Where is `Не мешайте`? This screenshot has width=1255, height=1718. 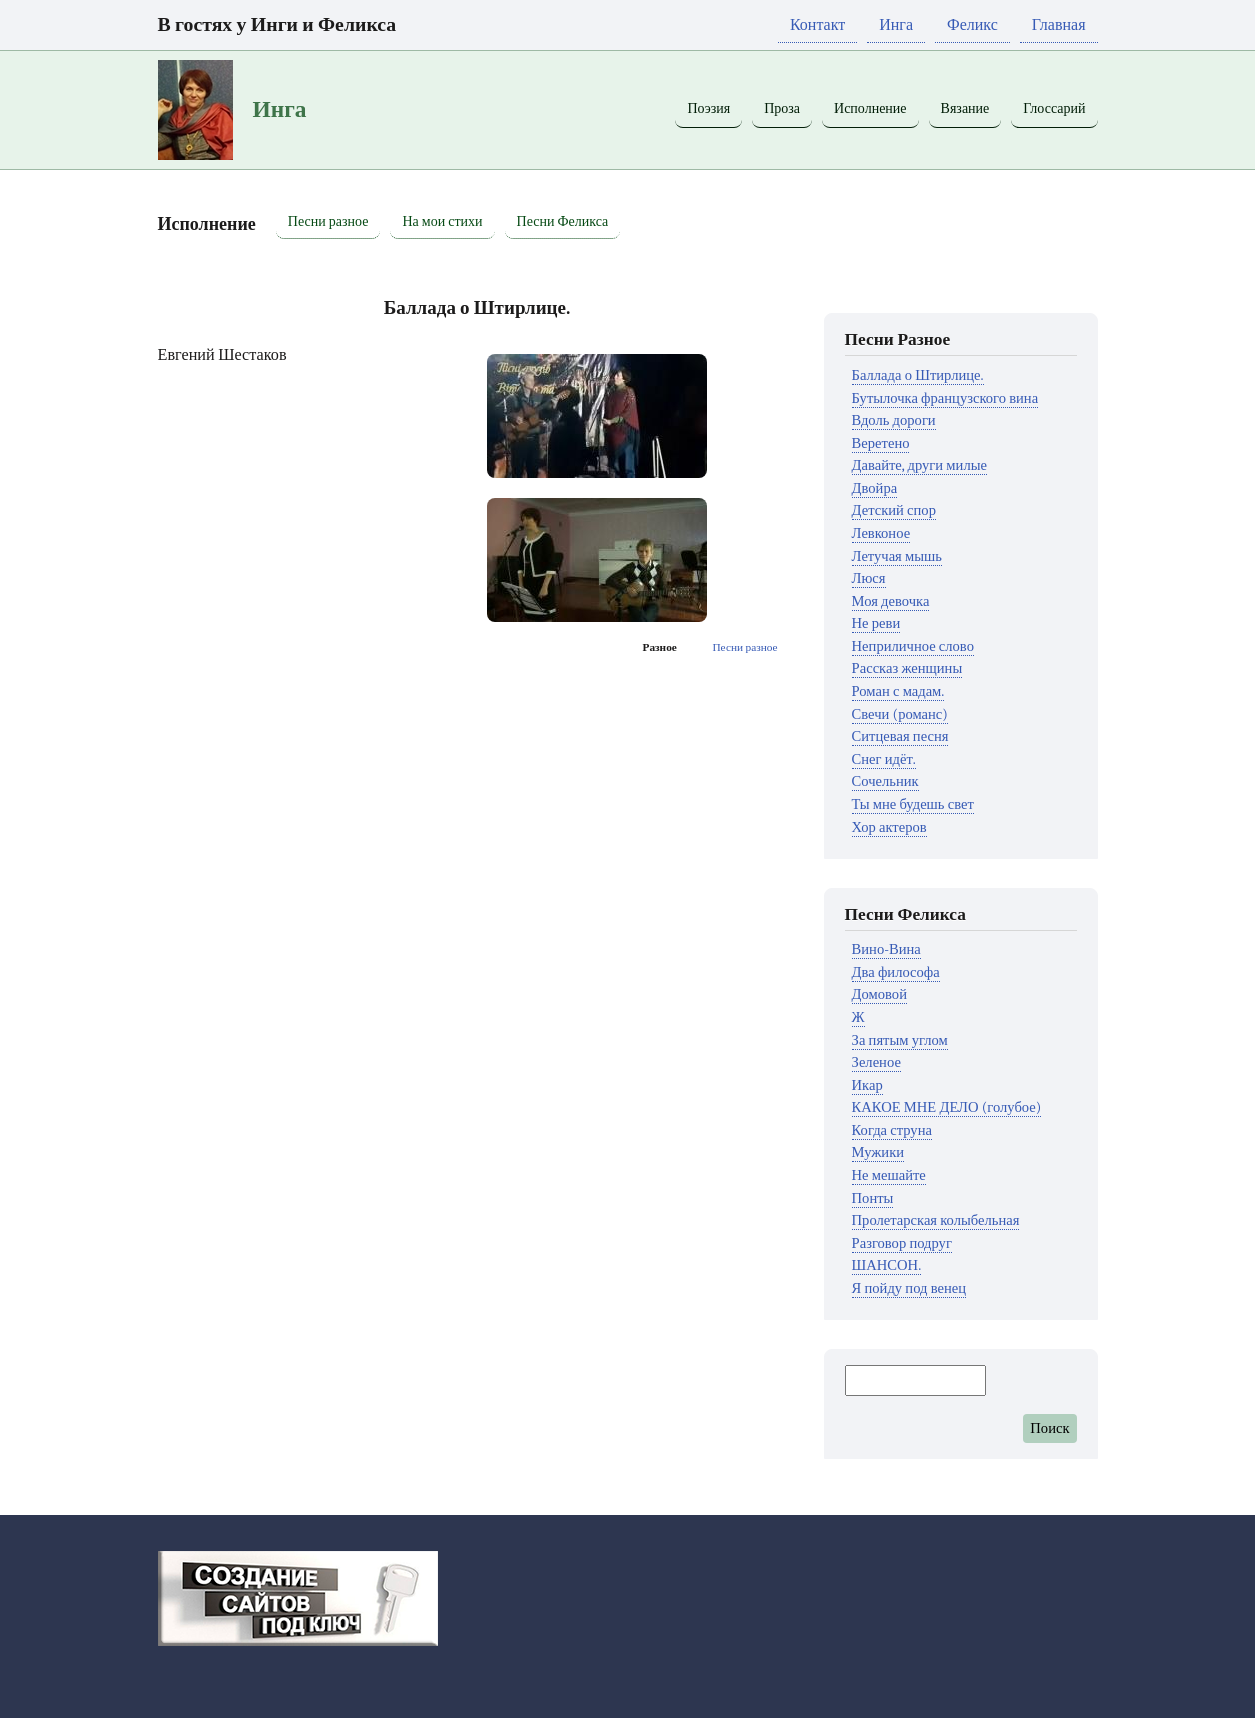 Не мешайте is located at coordinates (889, 1175).